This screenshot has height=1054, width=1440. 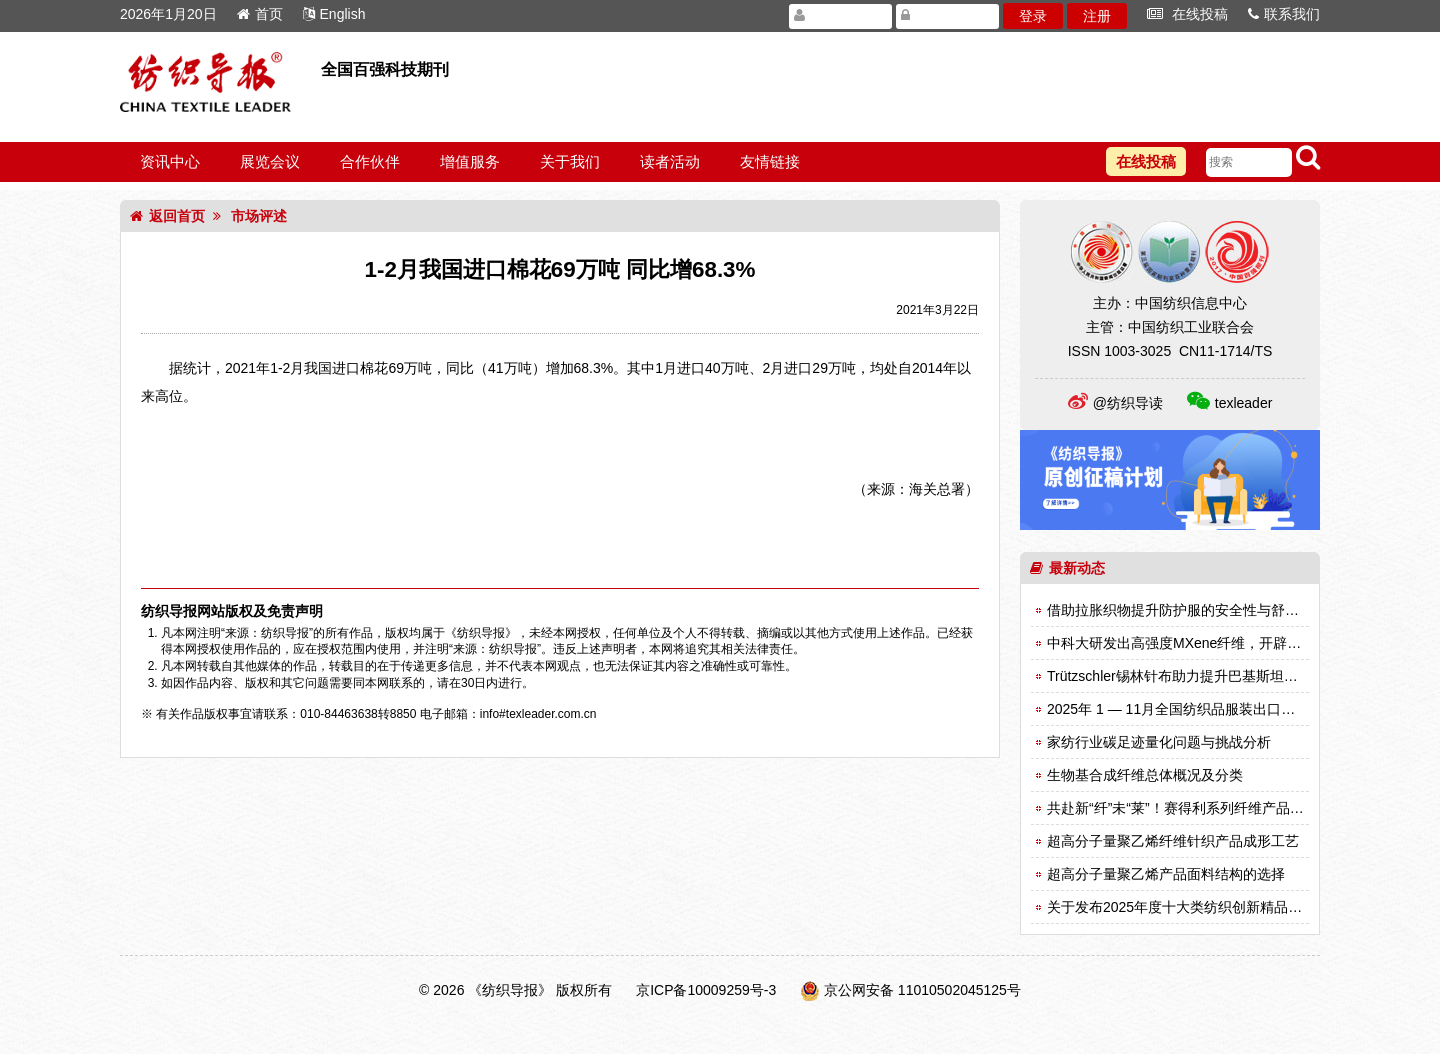 What do you see at coordinates (1173, 841) in the screenshot?
I see `超高分子量聚乙烯纤维针织产品成形工艺` at bounding box center [1173, 841].